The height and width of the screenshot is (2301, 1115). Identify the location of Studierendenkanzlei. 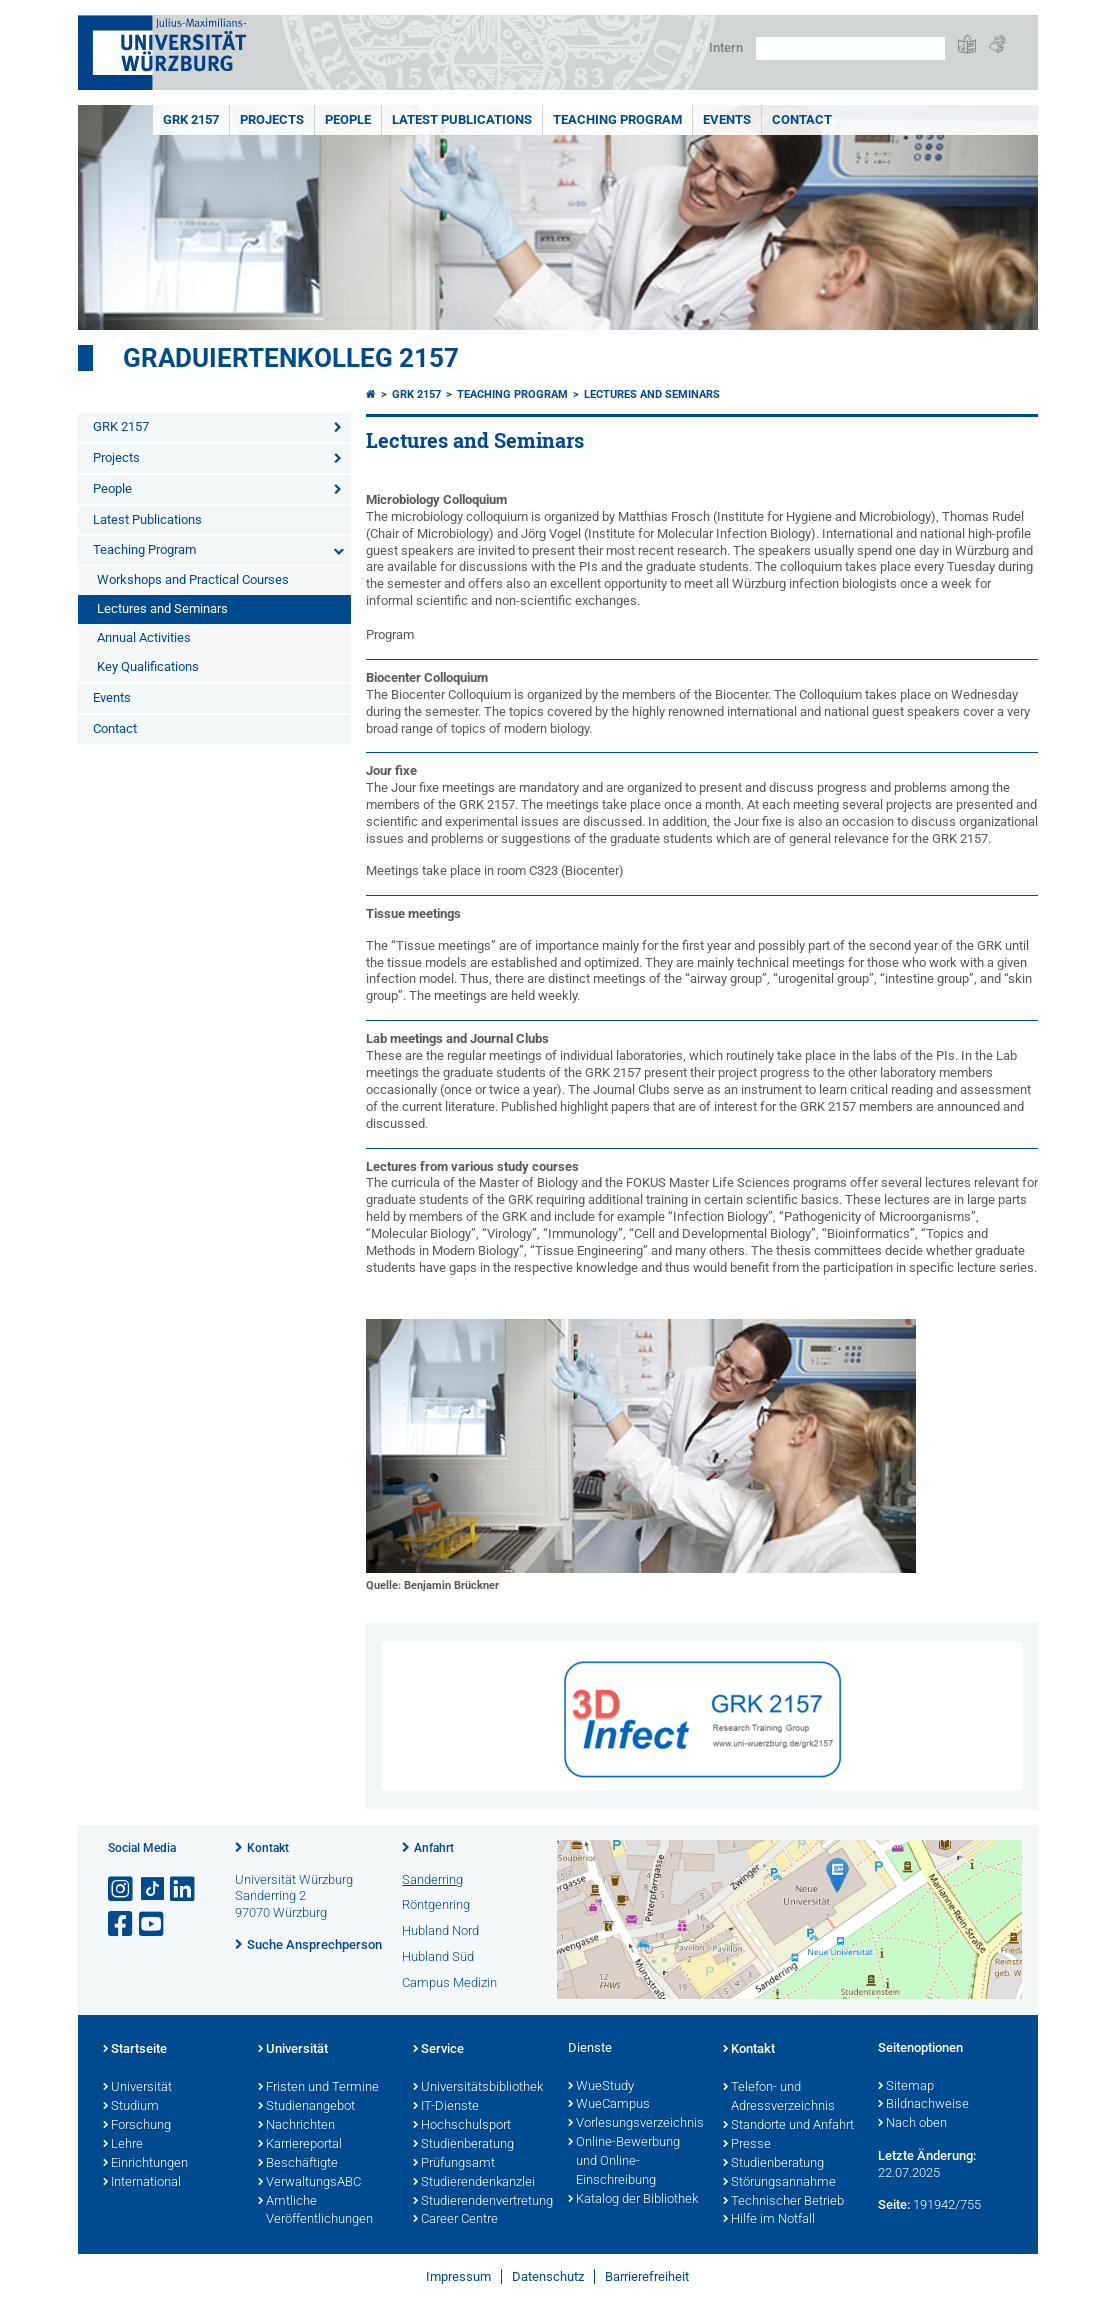
(474, 2183).